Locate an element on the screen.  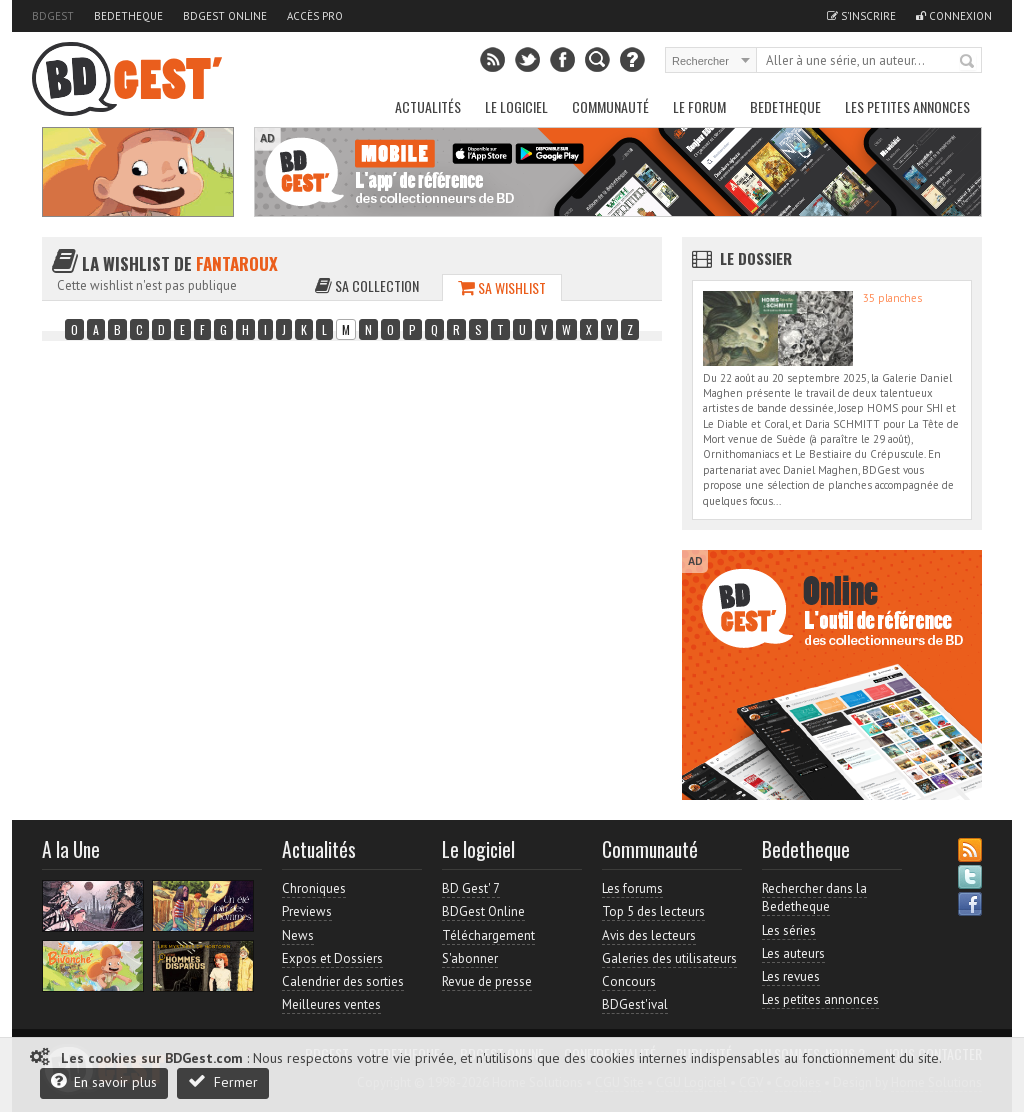
News is located at coordinates (298, 935).